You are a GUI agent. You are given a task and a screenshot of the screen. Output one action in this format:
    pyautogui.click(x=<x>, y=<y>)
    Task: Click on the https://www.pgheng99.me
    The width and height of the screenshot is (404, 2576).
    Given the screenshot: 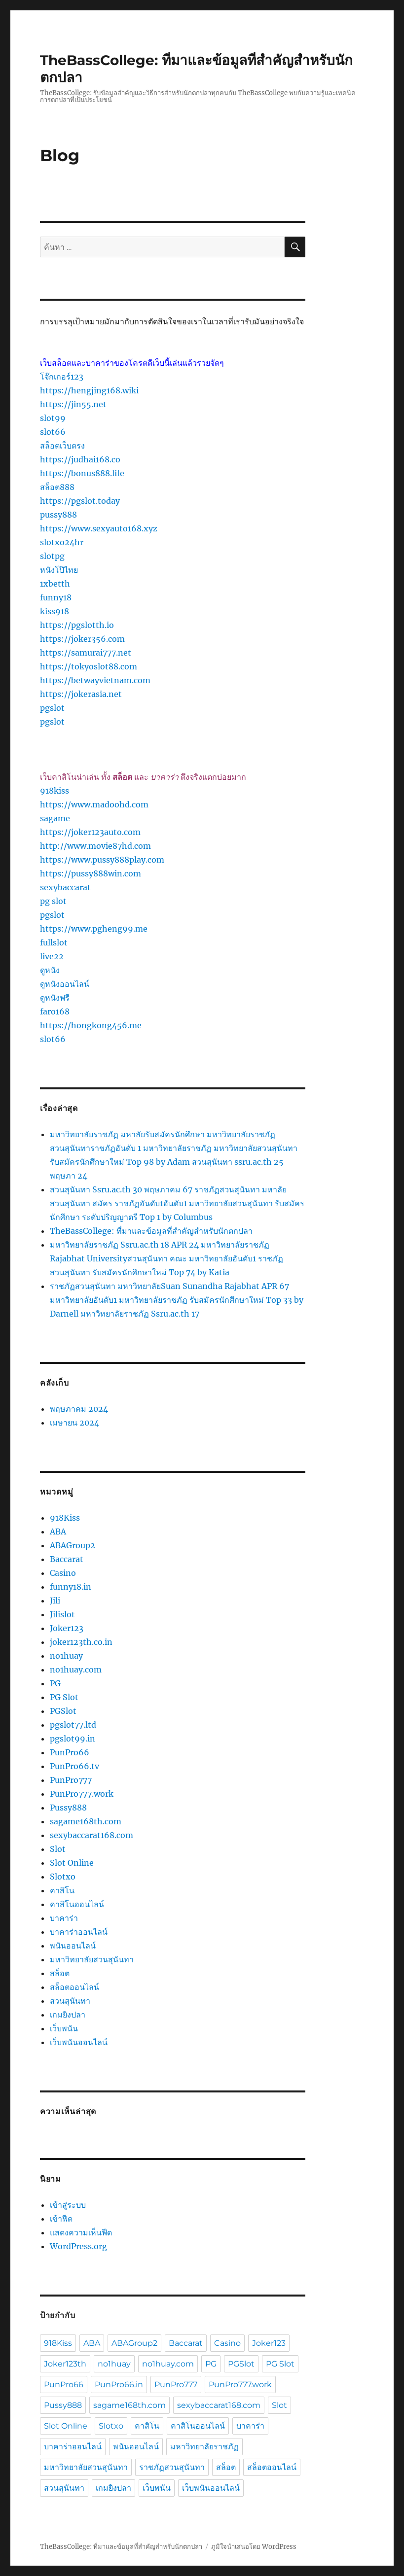 What is the action you would take?
    pyautogui.click(x=93, y=929)
    